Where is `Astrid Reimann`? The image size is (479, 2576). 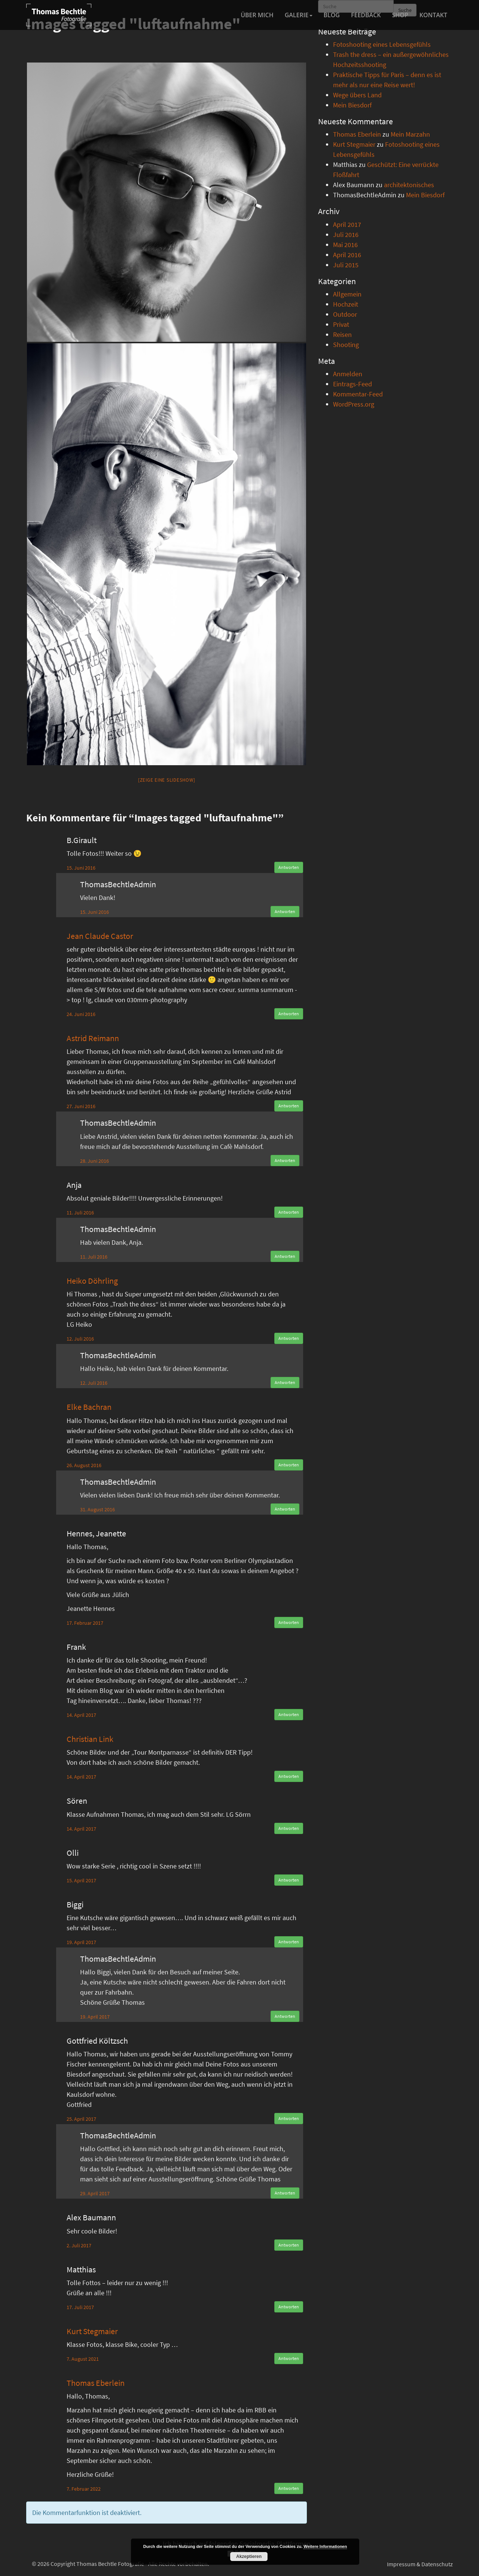
Astrid Reimann is located at coordinates (93, 1038).